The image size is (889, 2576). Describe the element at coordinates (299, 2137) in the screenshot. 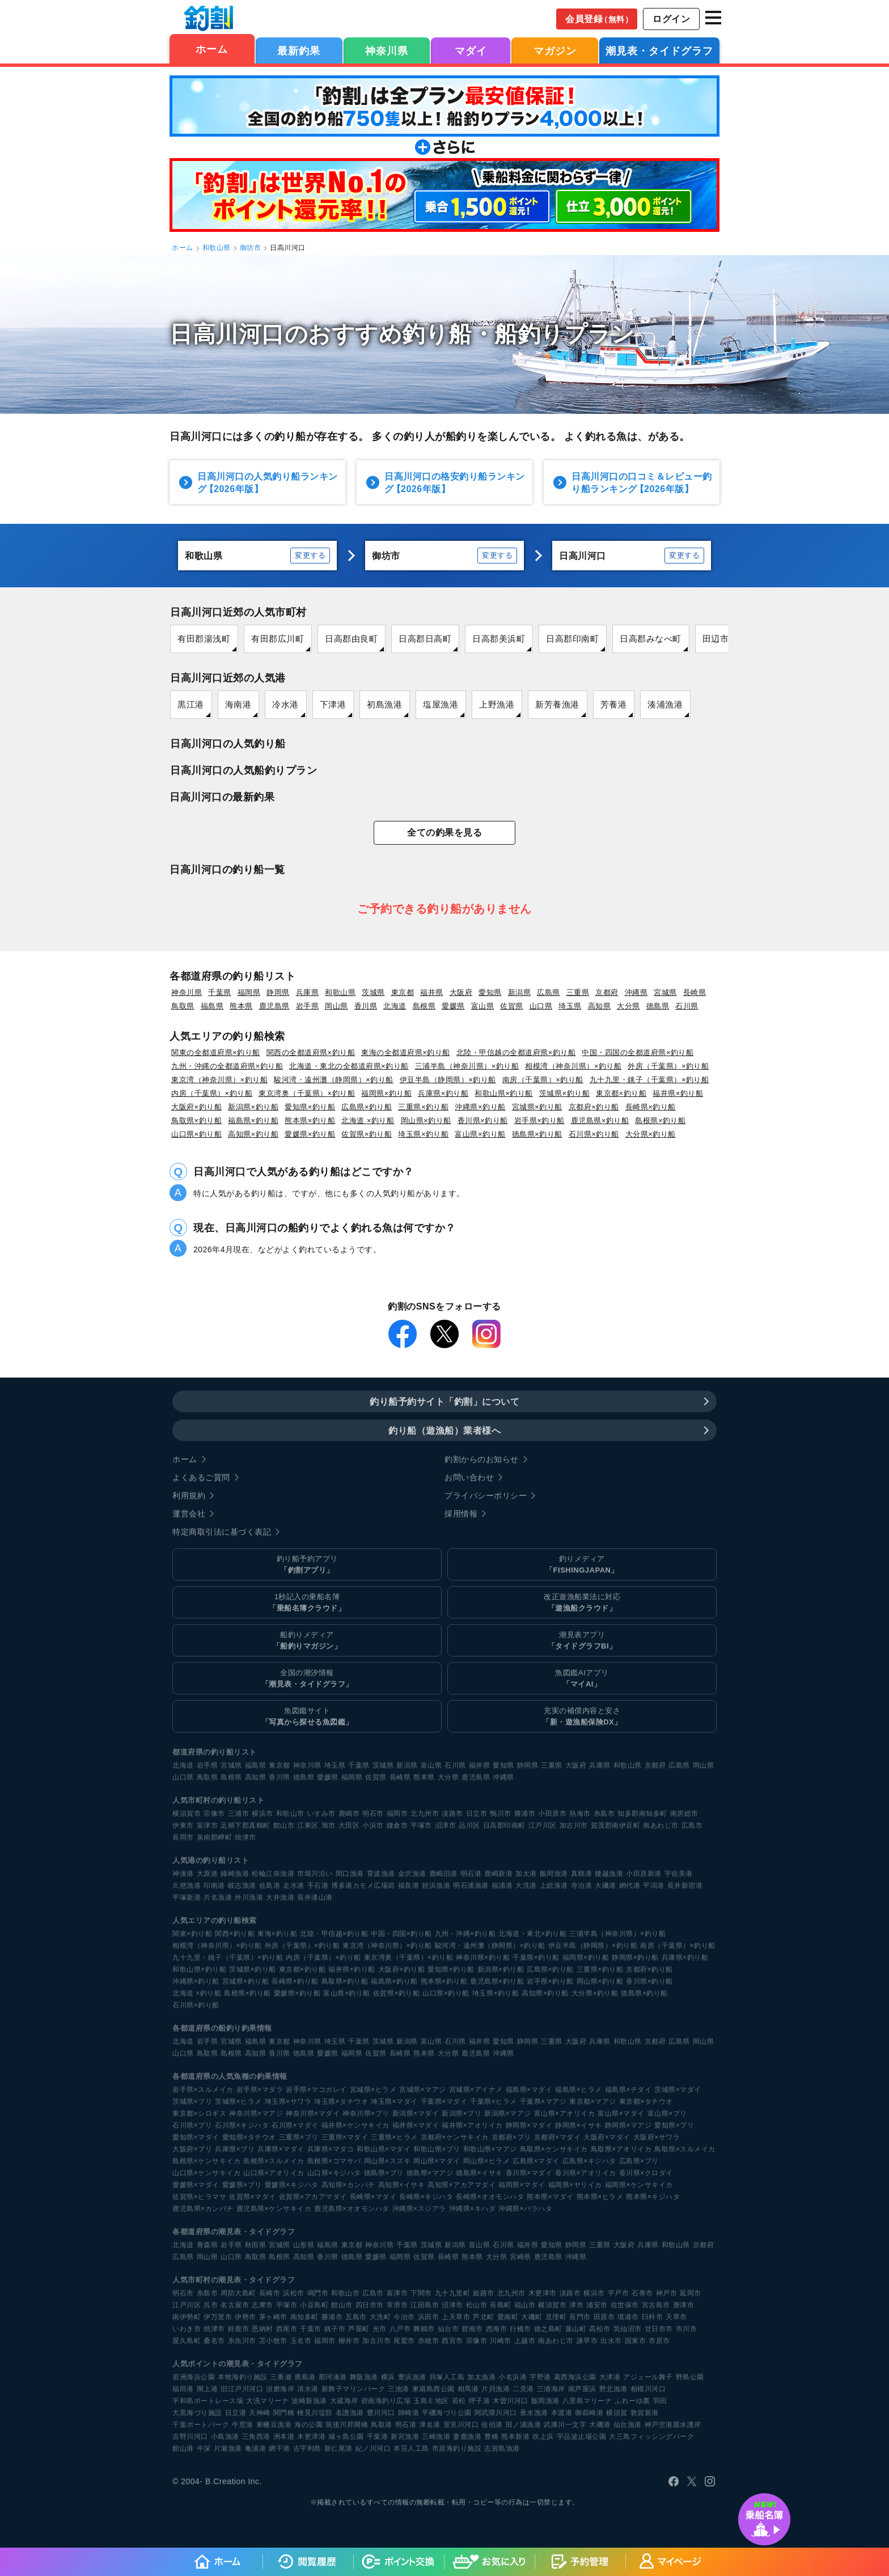

I see `三重県×ブリ` at that location.